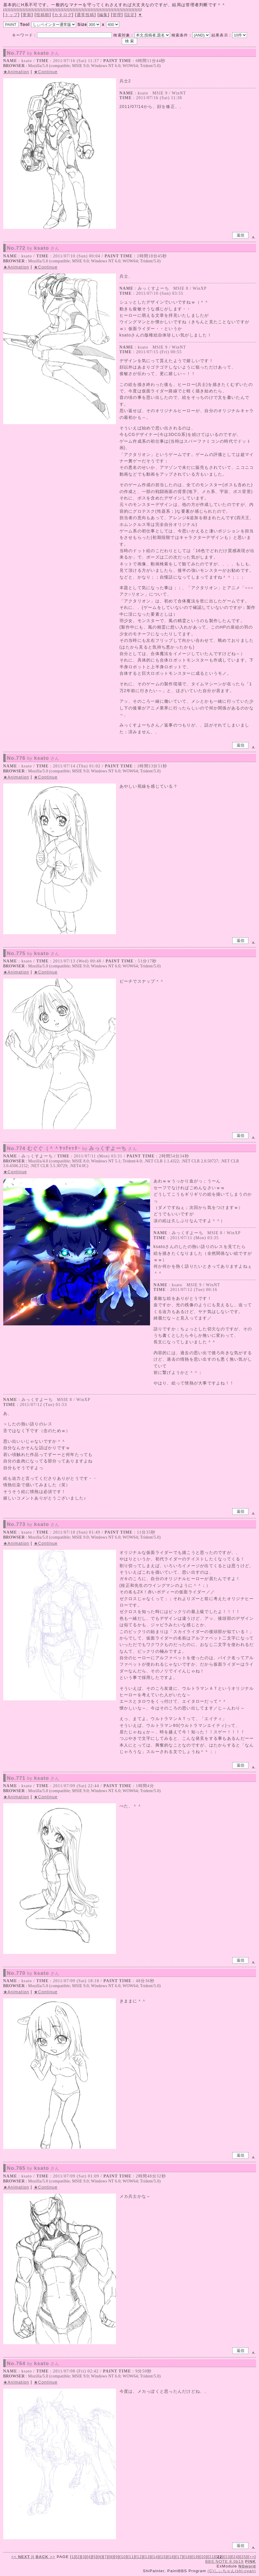 This screenshot has height=2576, width=259. What do you see at coordinates (250, 2561) in the screenshot?
I see `PINK` at bounding box center [250, 2561].